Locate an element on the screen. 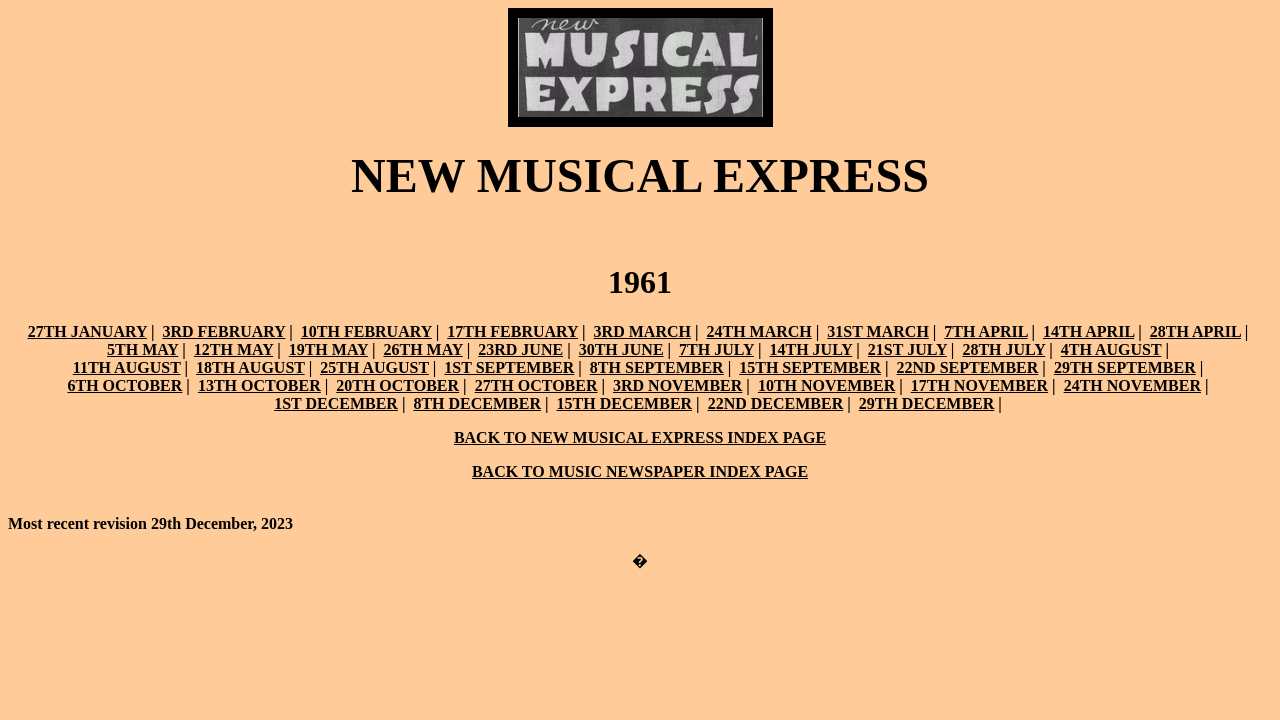 This screenshot has width=1280, height=720. 3RD NOVEMBER is located at coordinates (677, 385).